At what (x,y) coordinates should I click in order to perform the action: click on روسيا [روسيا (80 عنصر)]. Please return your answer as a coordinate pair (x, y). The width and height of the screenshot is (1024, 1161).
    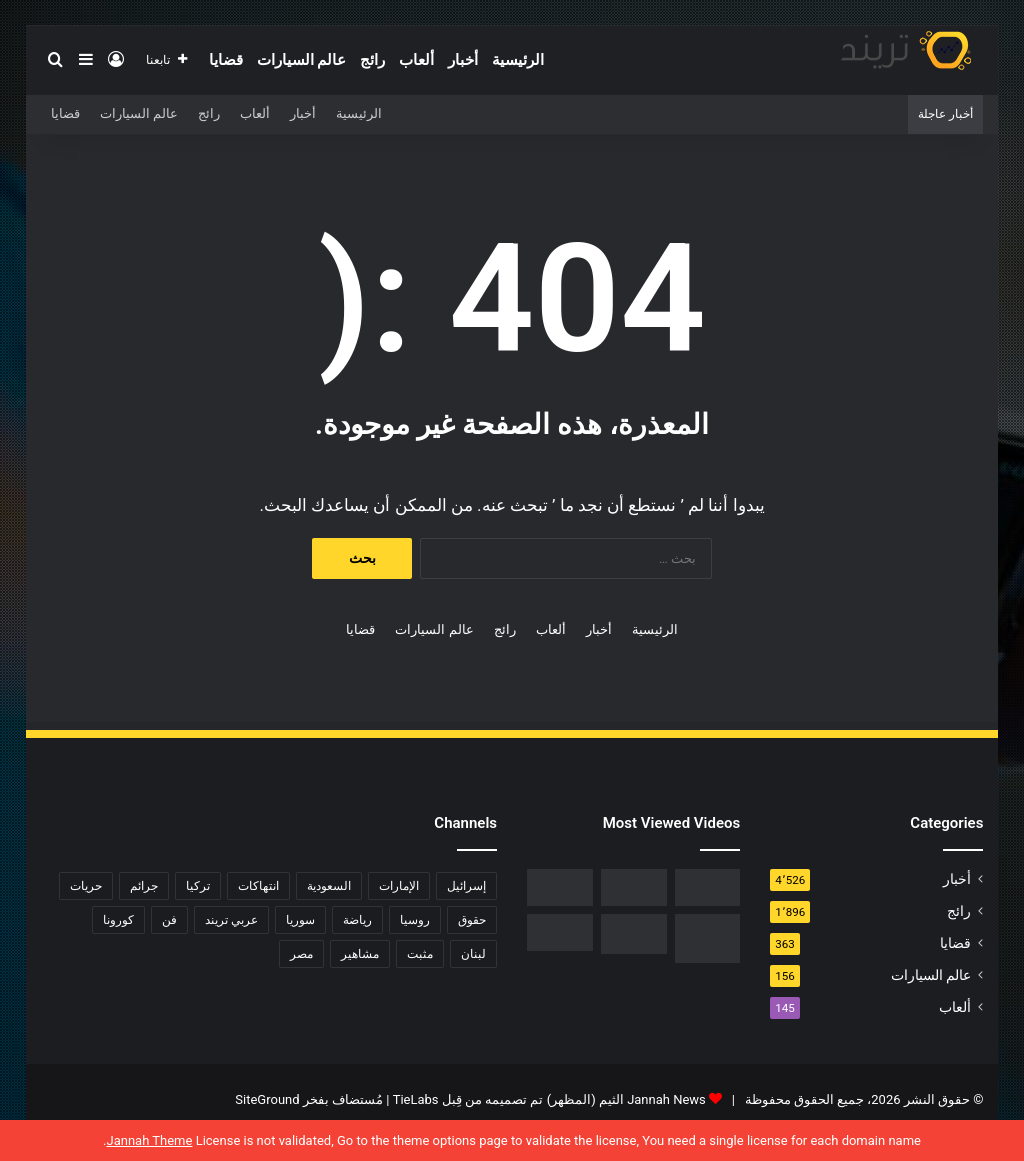
    Looking at the image, I should click on (415, 920).